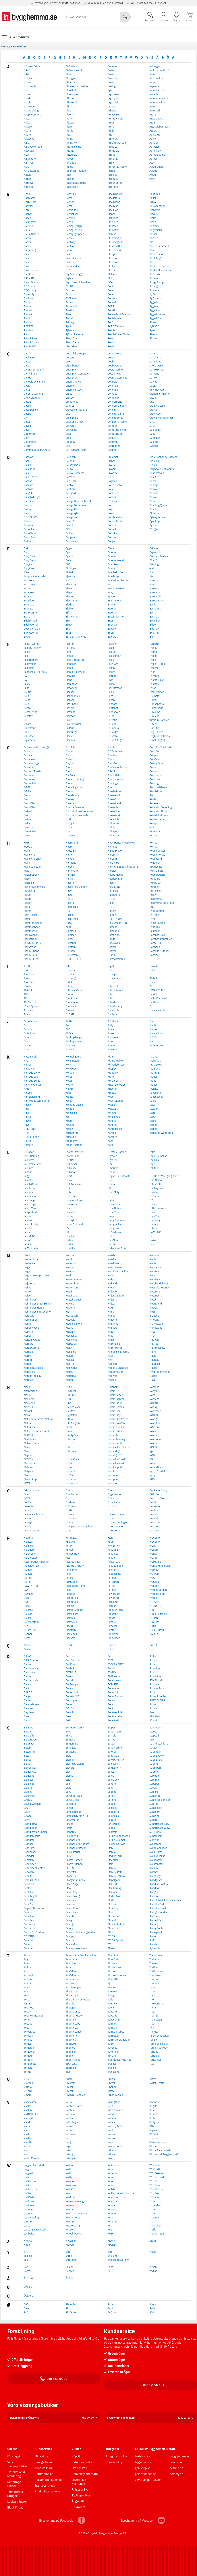 The width and height of the screenshot is (197, 2576). What do you see at coordinates (154, 580) in the screenshot?
I see `Eternum` at bounding box center [154, 580].